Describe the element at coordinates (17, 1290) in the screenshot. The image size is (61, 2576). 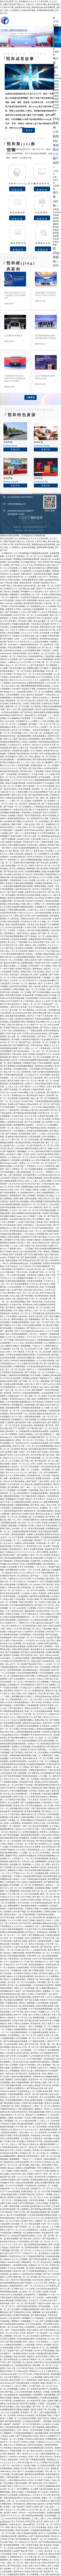
I see `aaa国产精品` at that location.